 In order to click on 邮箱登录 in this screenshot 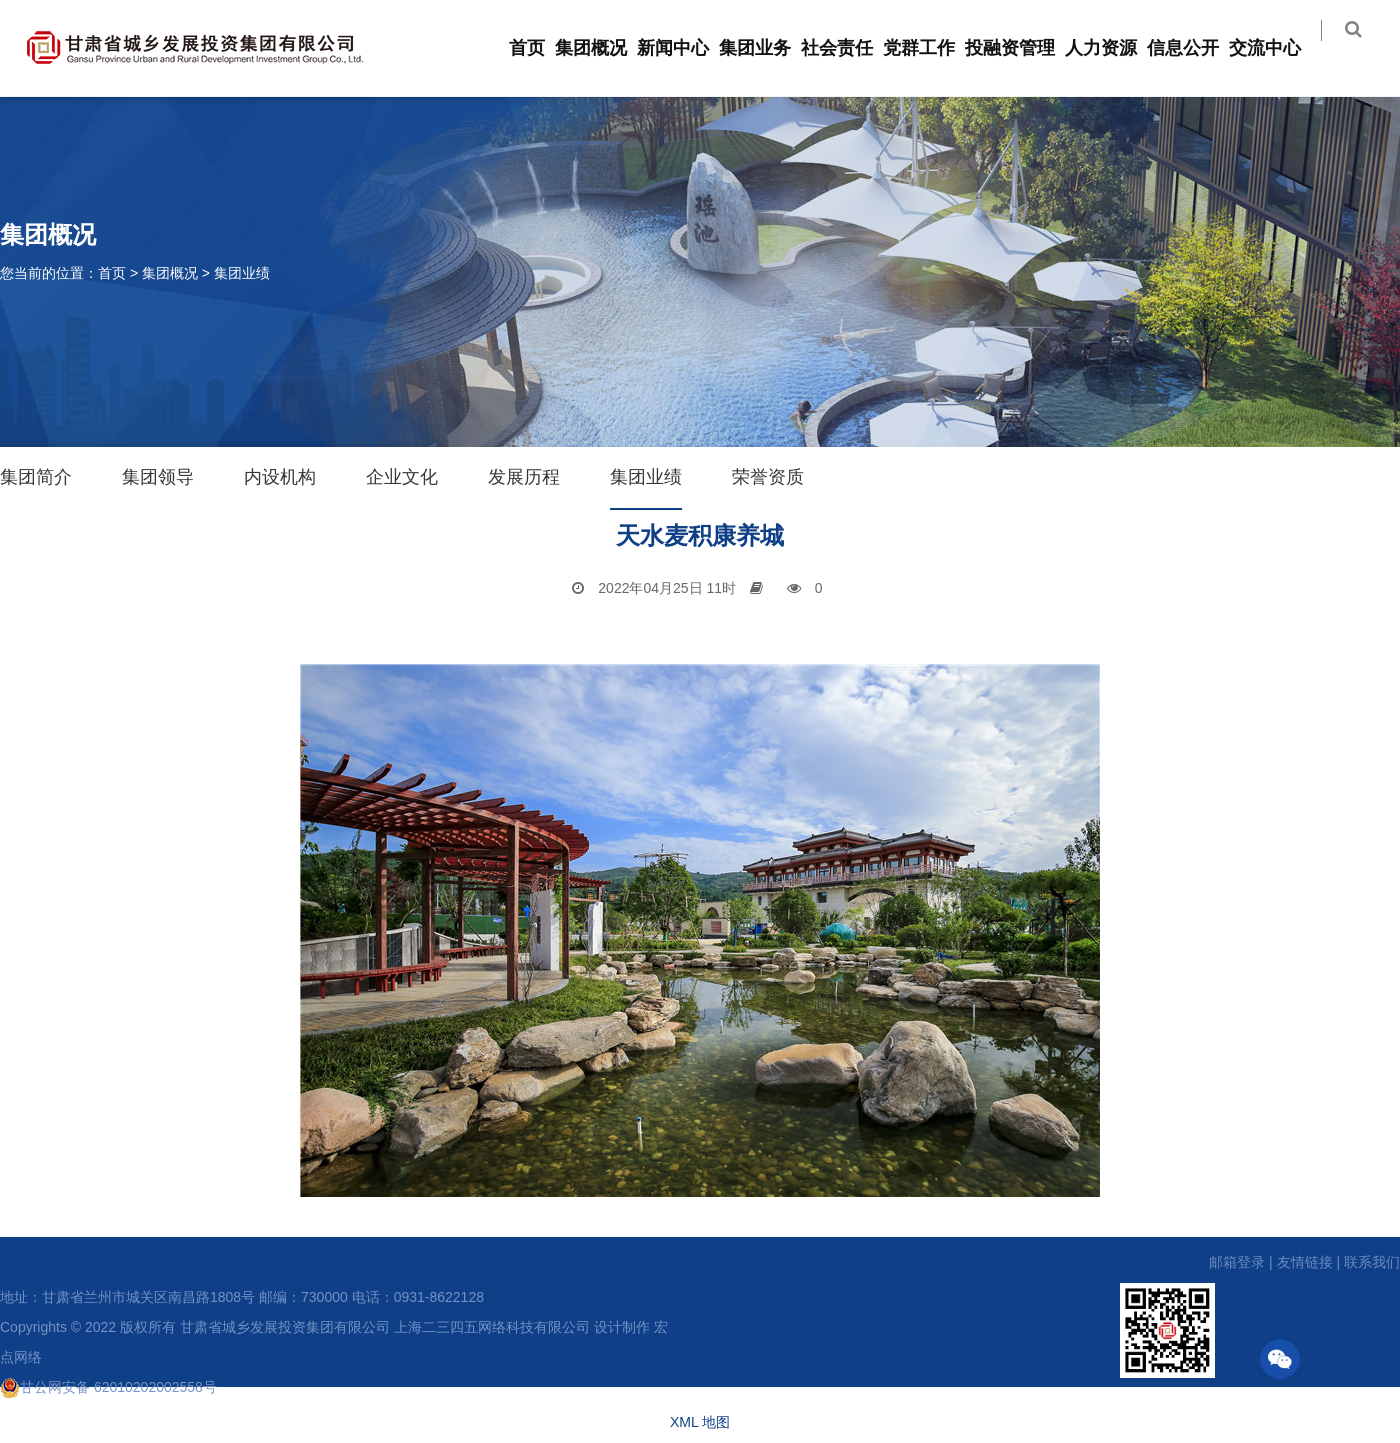, I will do `click(1237, 1262)`.